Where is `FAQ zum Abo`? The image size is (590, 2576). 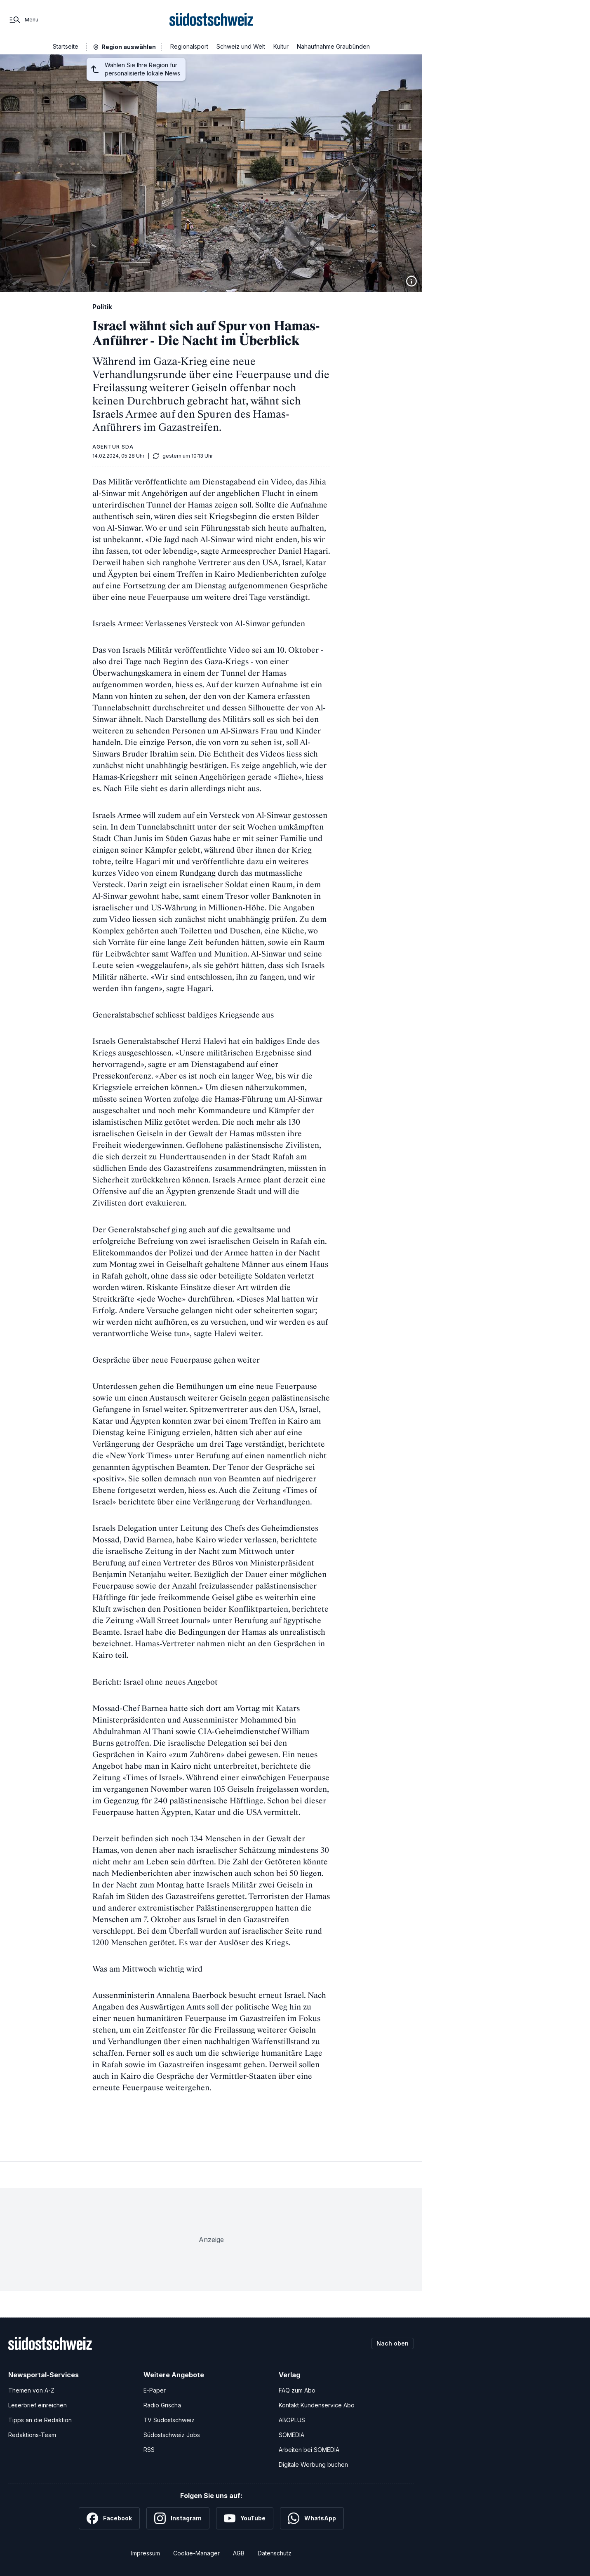
FAQ zum Abo is located at coordinates (297, 2390).